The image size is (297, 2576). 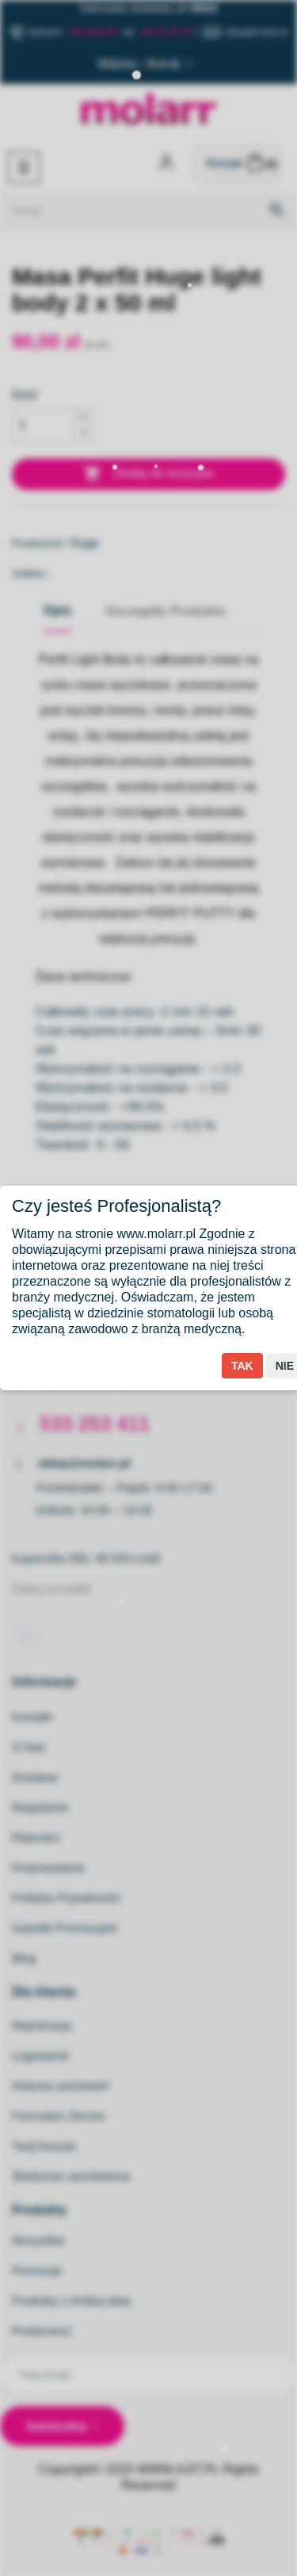 I want to click on Tak, so click(x=242, y=1365).